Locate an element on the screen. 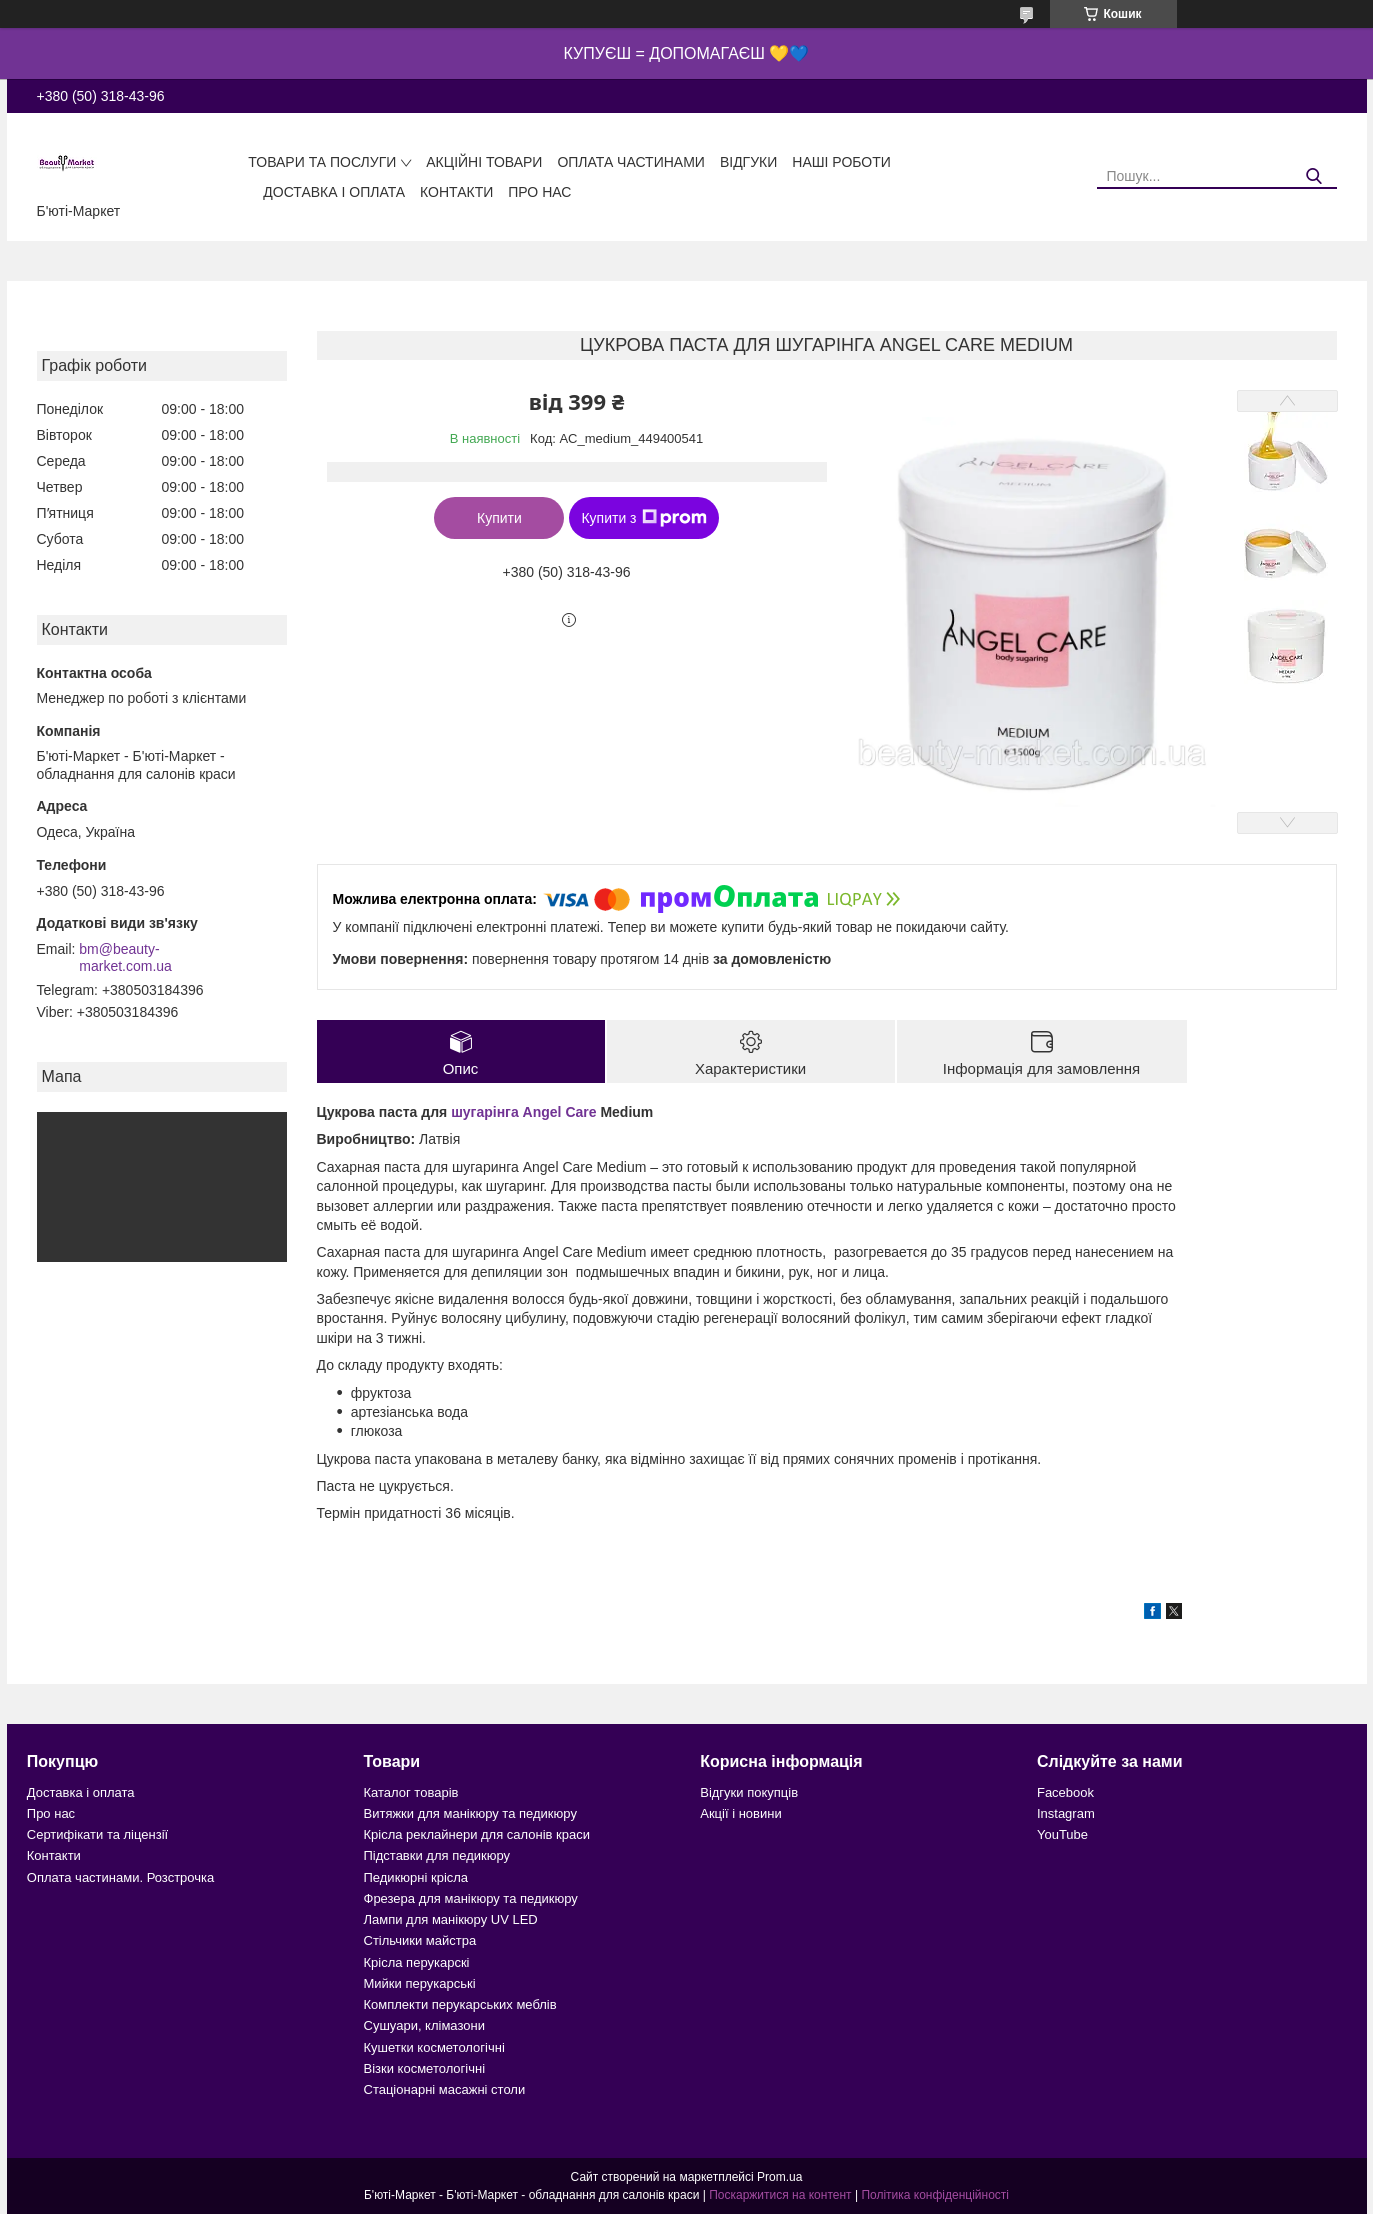  Підставки для педикюру is located at coordinates (437, 1855).